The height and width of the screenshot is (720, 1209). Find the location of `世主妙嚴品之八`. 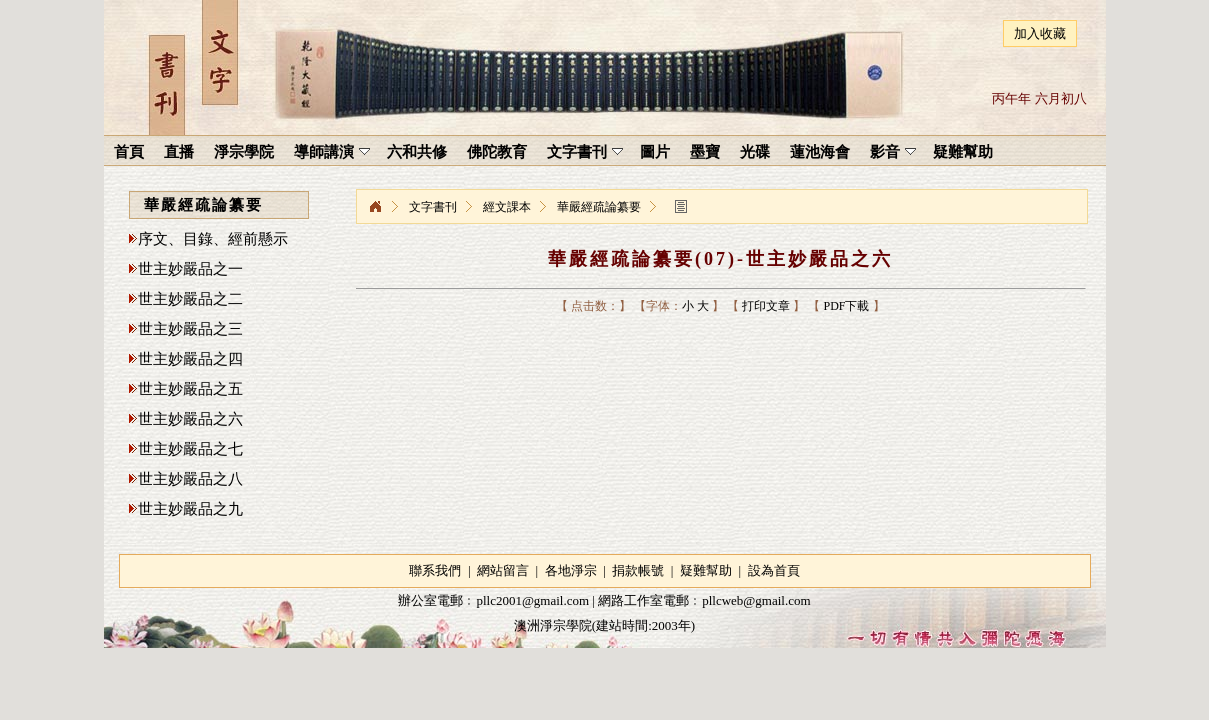

世主妙嚴品之八 is located at coordinates (190, 479).